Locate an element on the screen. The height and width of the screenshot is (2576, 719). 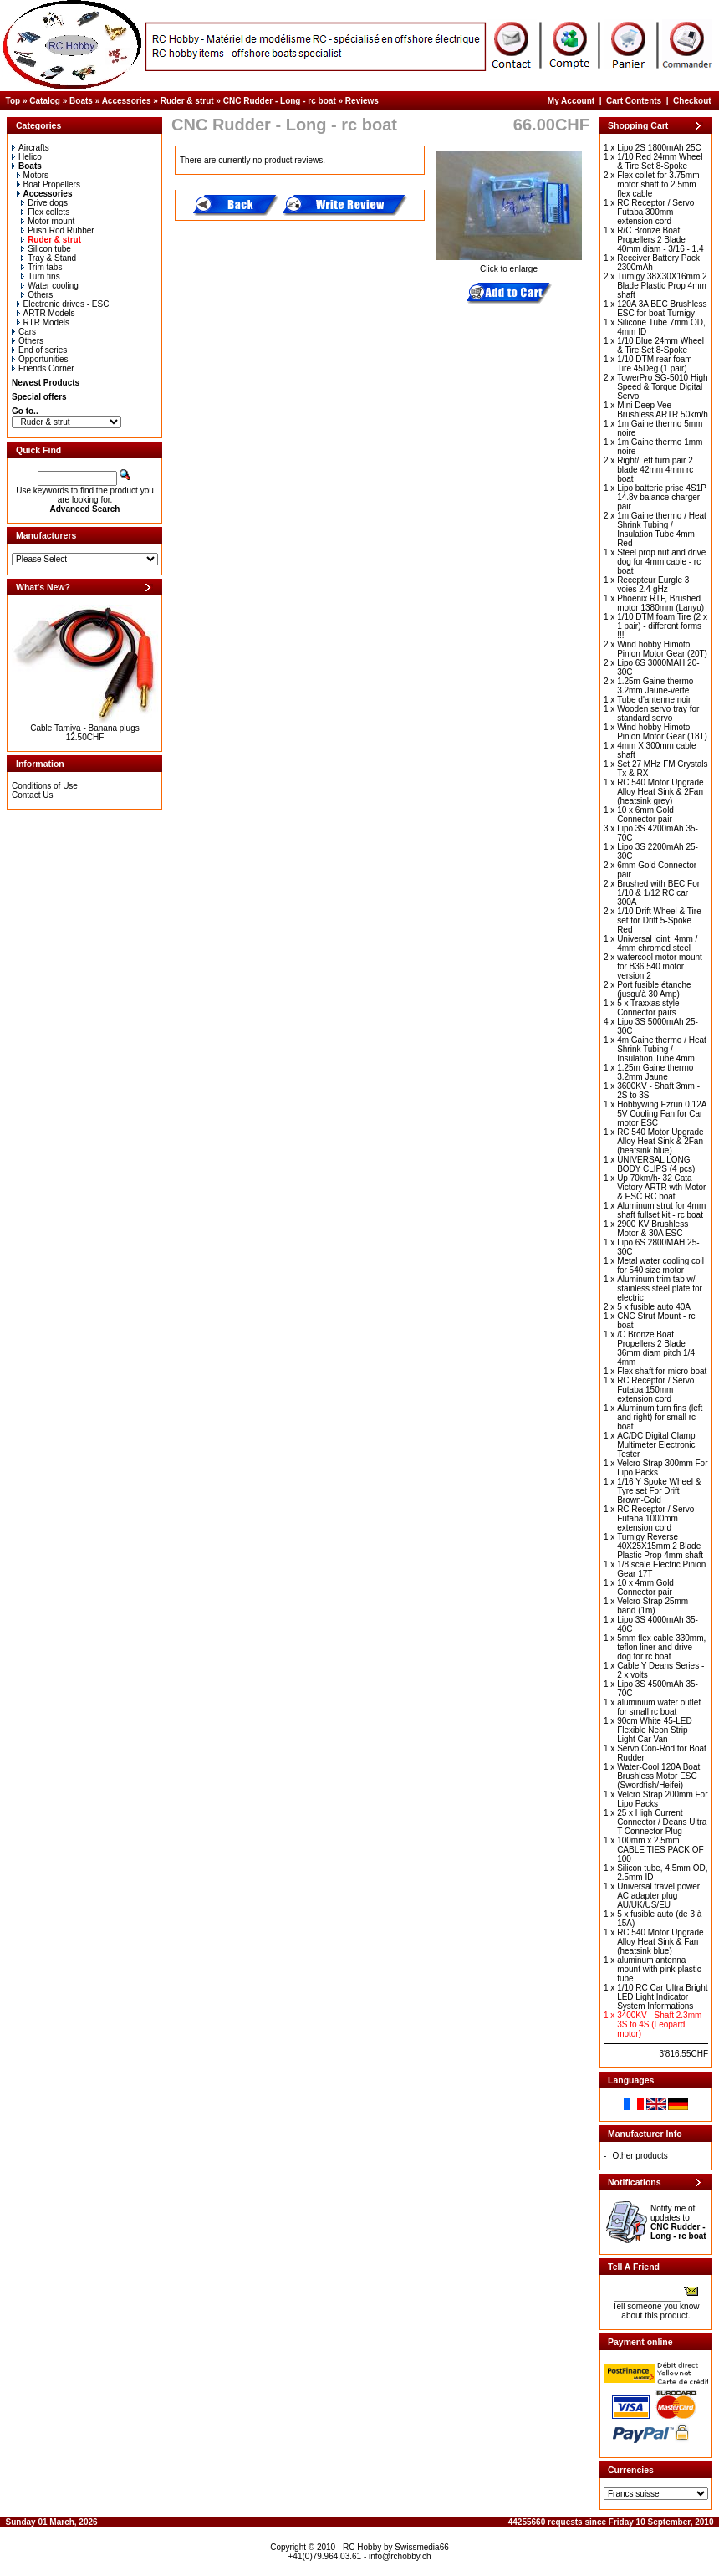
Boat Propellers is located at coordinates (48, 184).